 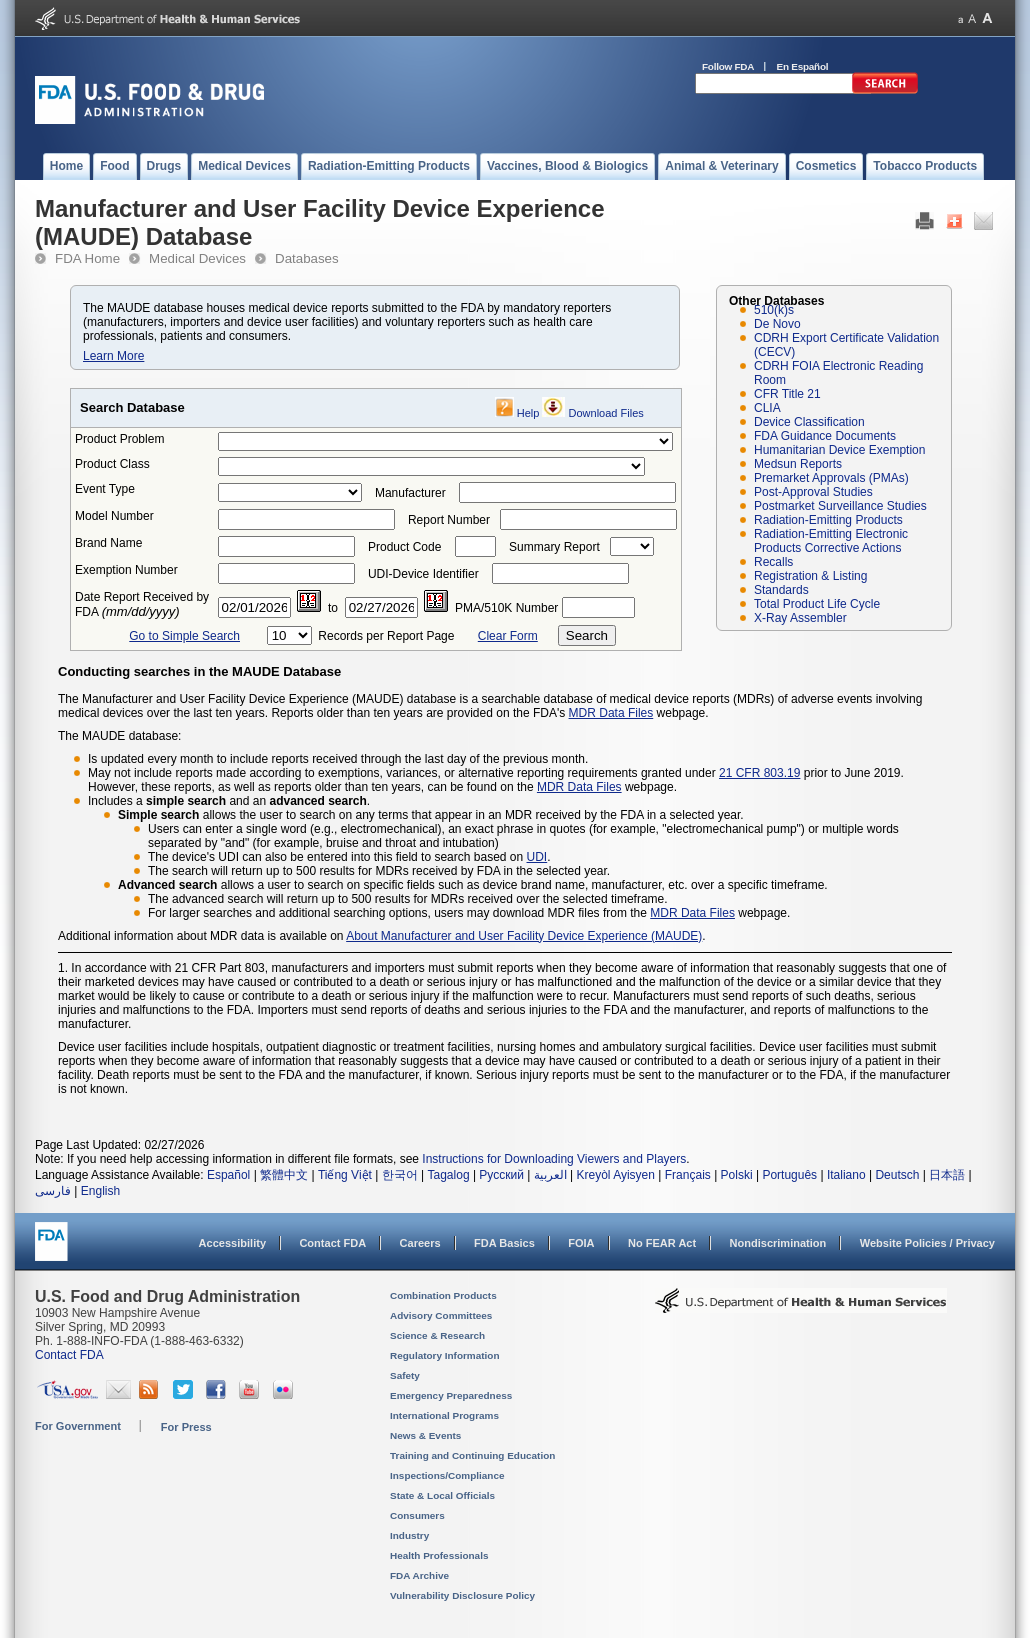 I want to click on Nondiscrimination, so click(x=778, y=1243).